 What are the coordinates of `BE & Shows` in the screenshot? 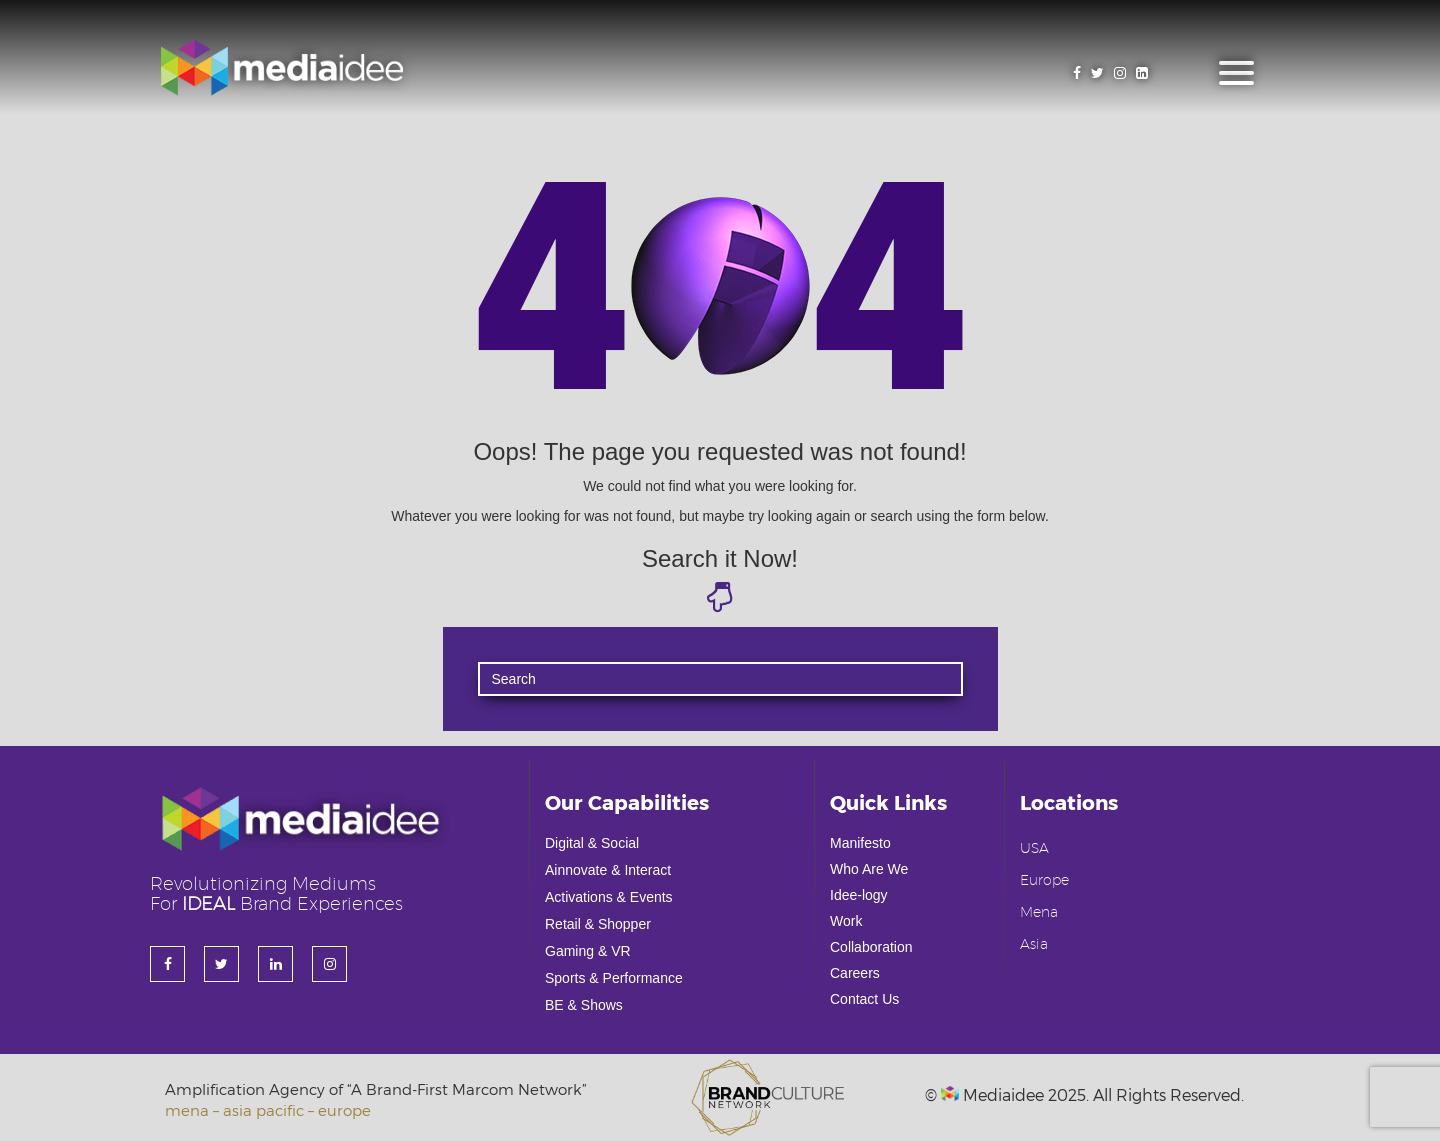 It's located at (584, 1005).